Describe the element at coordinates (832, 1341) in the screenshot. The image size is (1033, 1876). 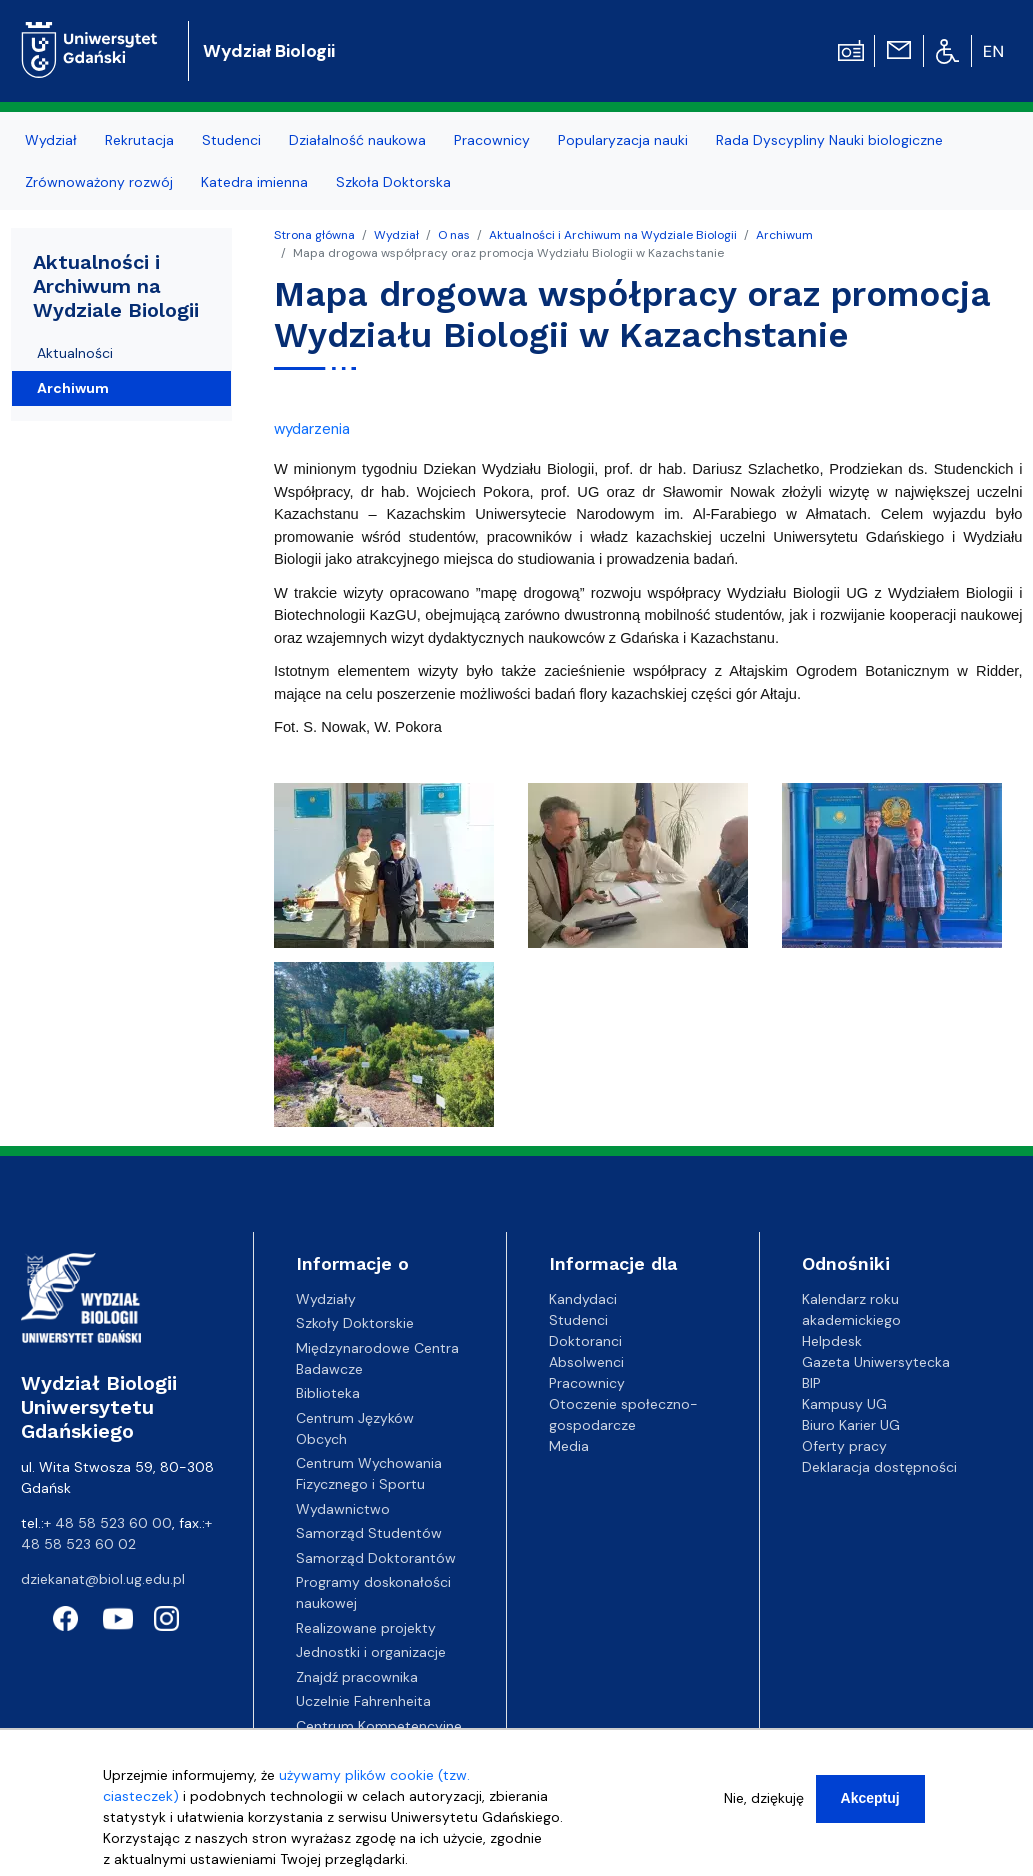
I see `Helpdesk` at that location.